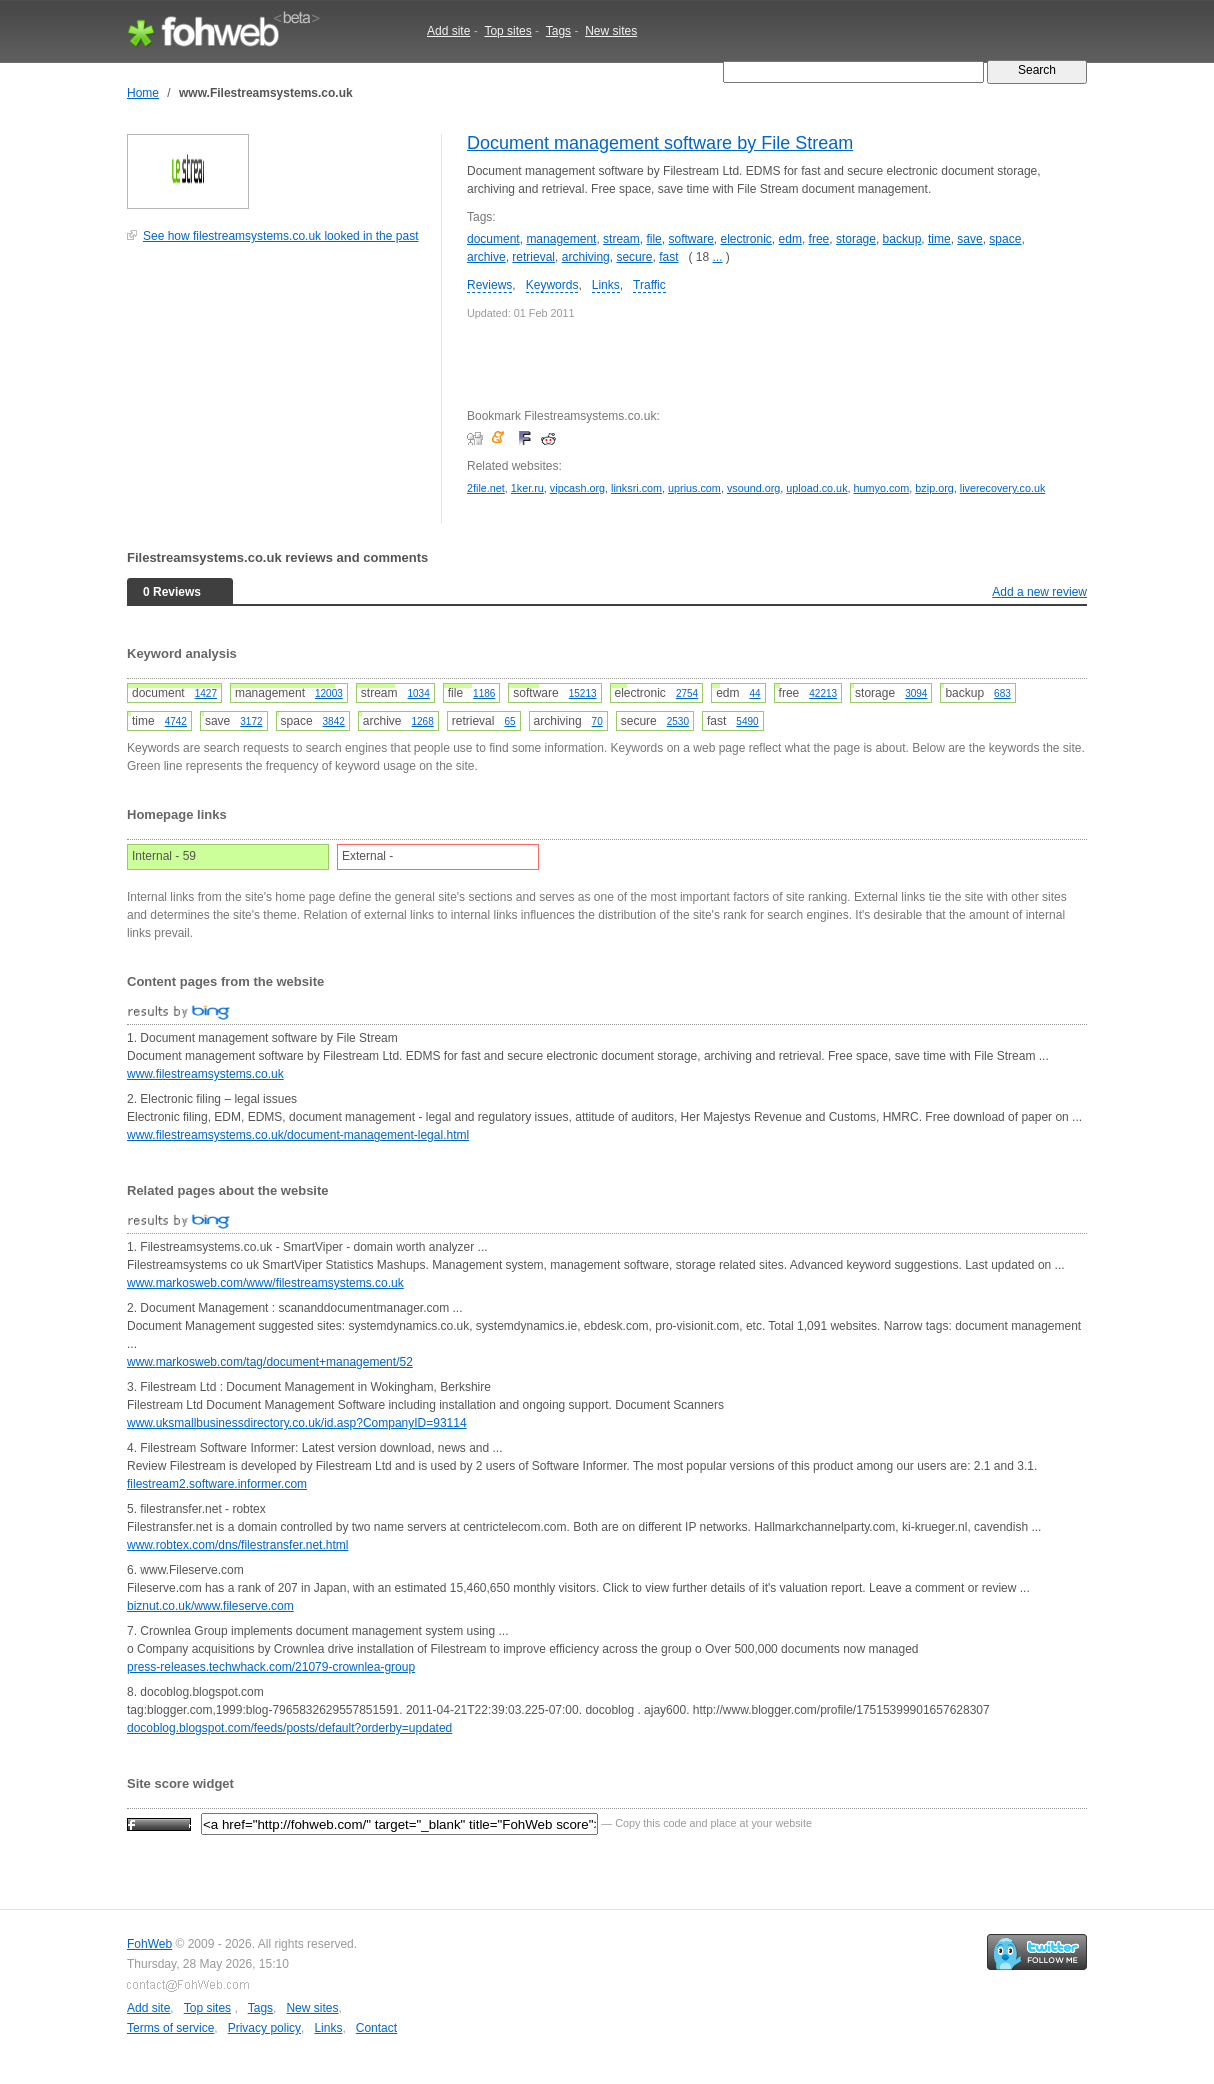  What do you see at coordinates (678, 721) in the screenshot?
I see `2530` at bounding box center [678, 721].